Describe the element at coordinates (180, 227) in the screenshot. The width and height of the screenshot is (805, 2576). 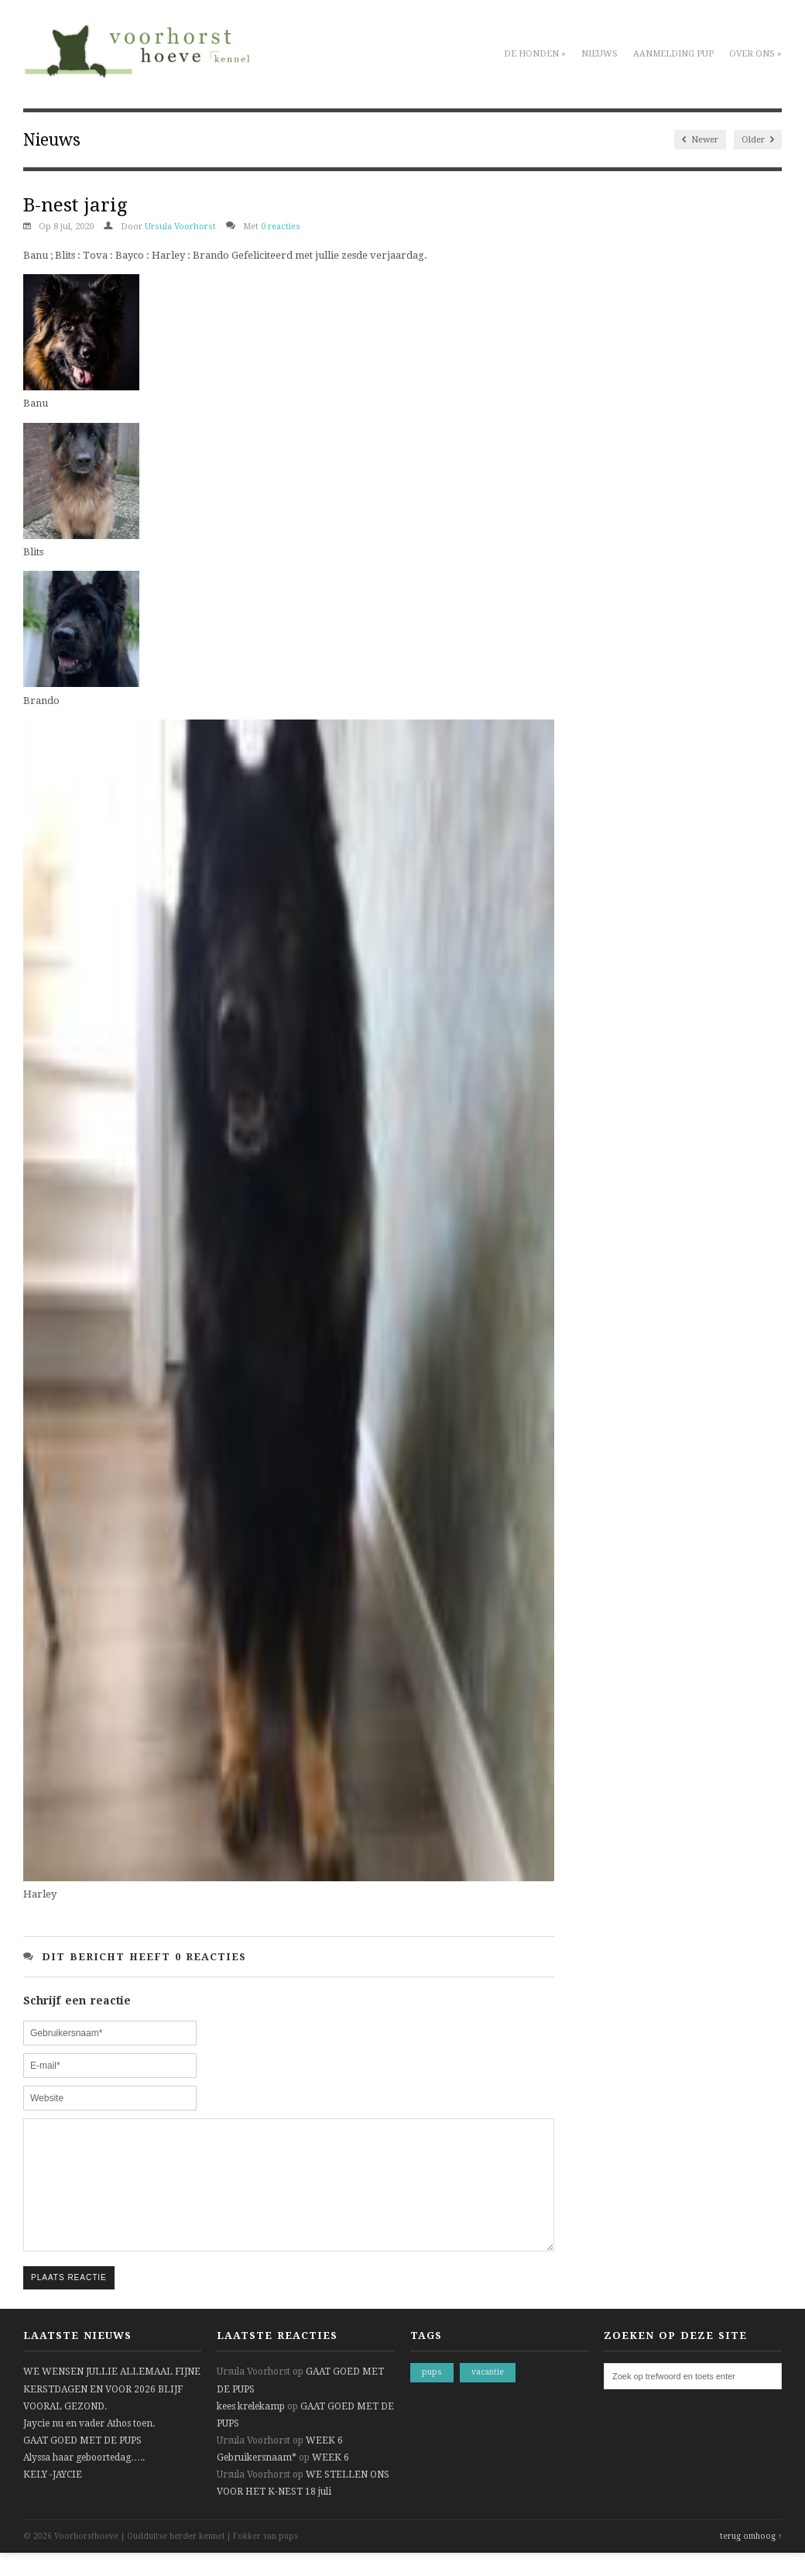
I see `Ursula Voorhorst` at that location.